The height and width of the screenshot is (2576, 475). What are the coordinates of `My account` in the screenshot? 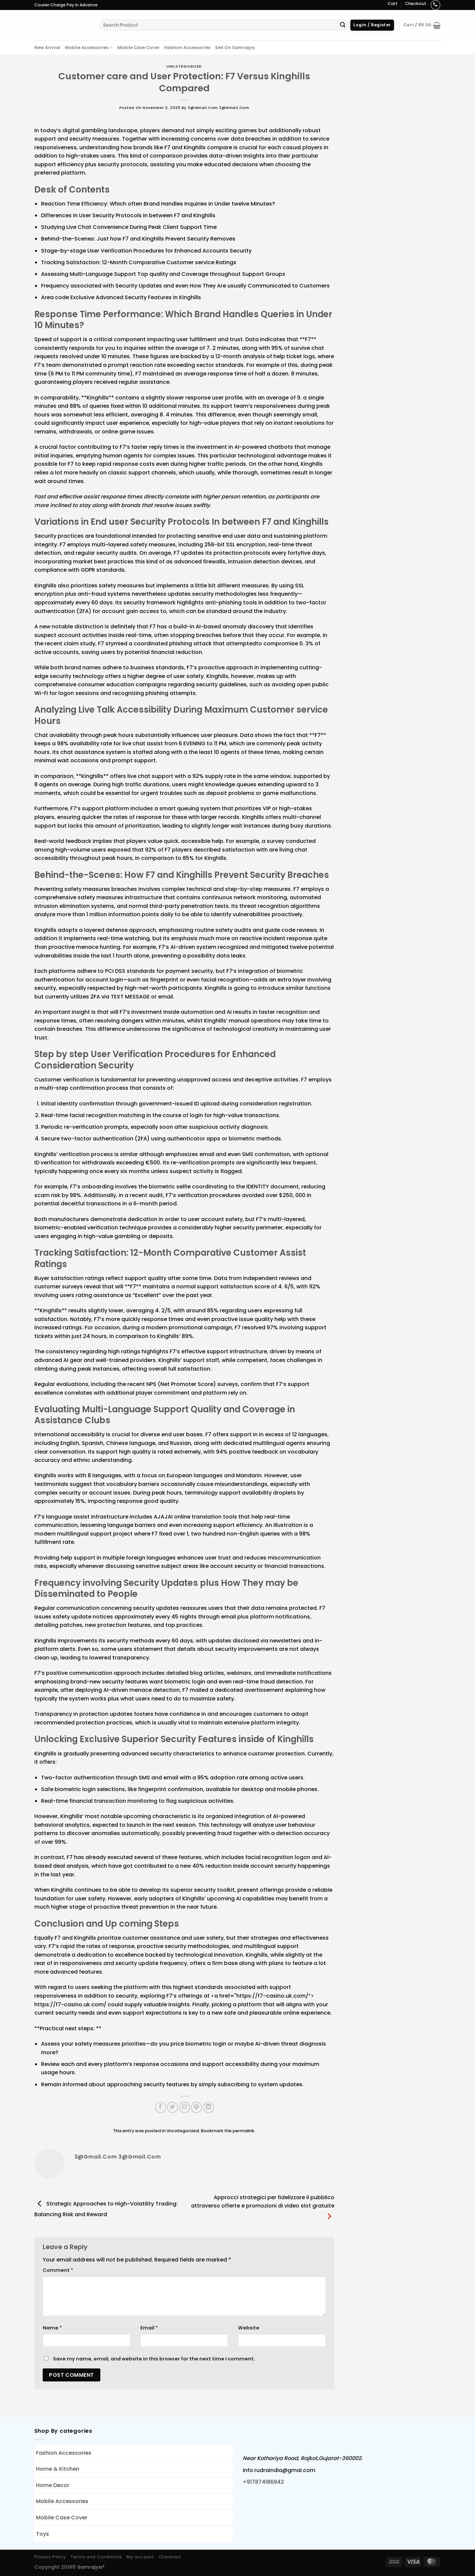 It's located at (140, 2557).